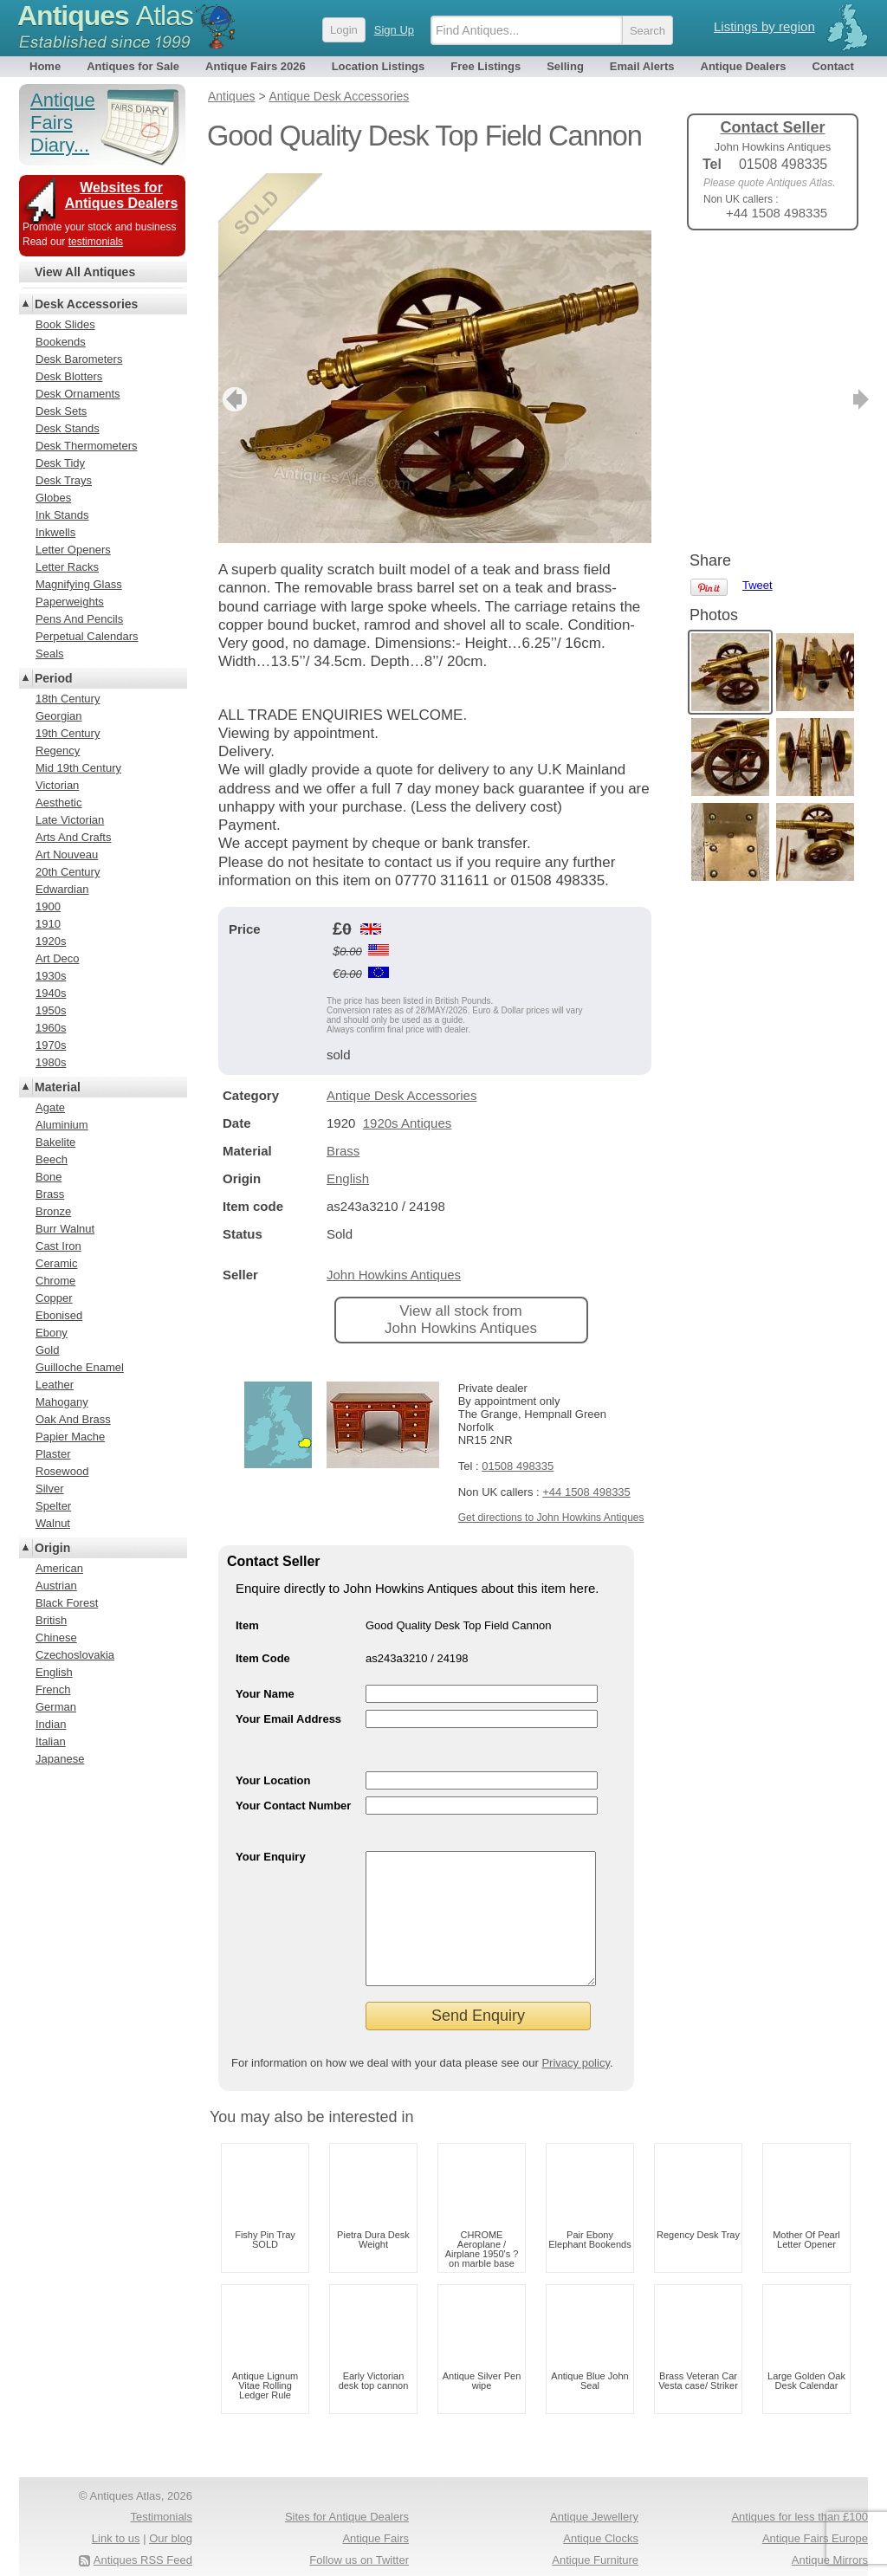  What do you see at coordinates (293, 1748) in the screenshot?
I see `Your Contact Number` at bounding box center [293, 1748].